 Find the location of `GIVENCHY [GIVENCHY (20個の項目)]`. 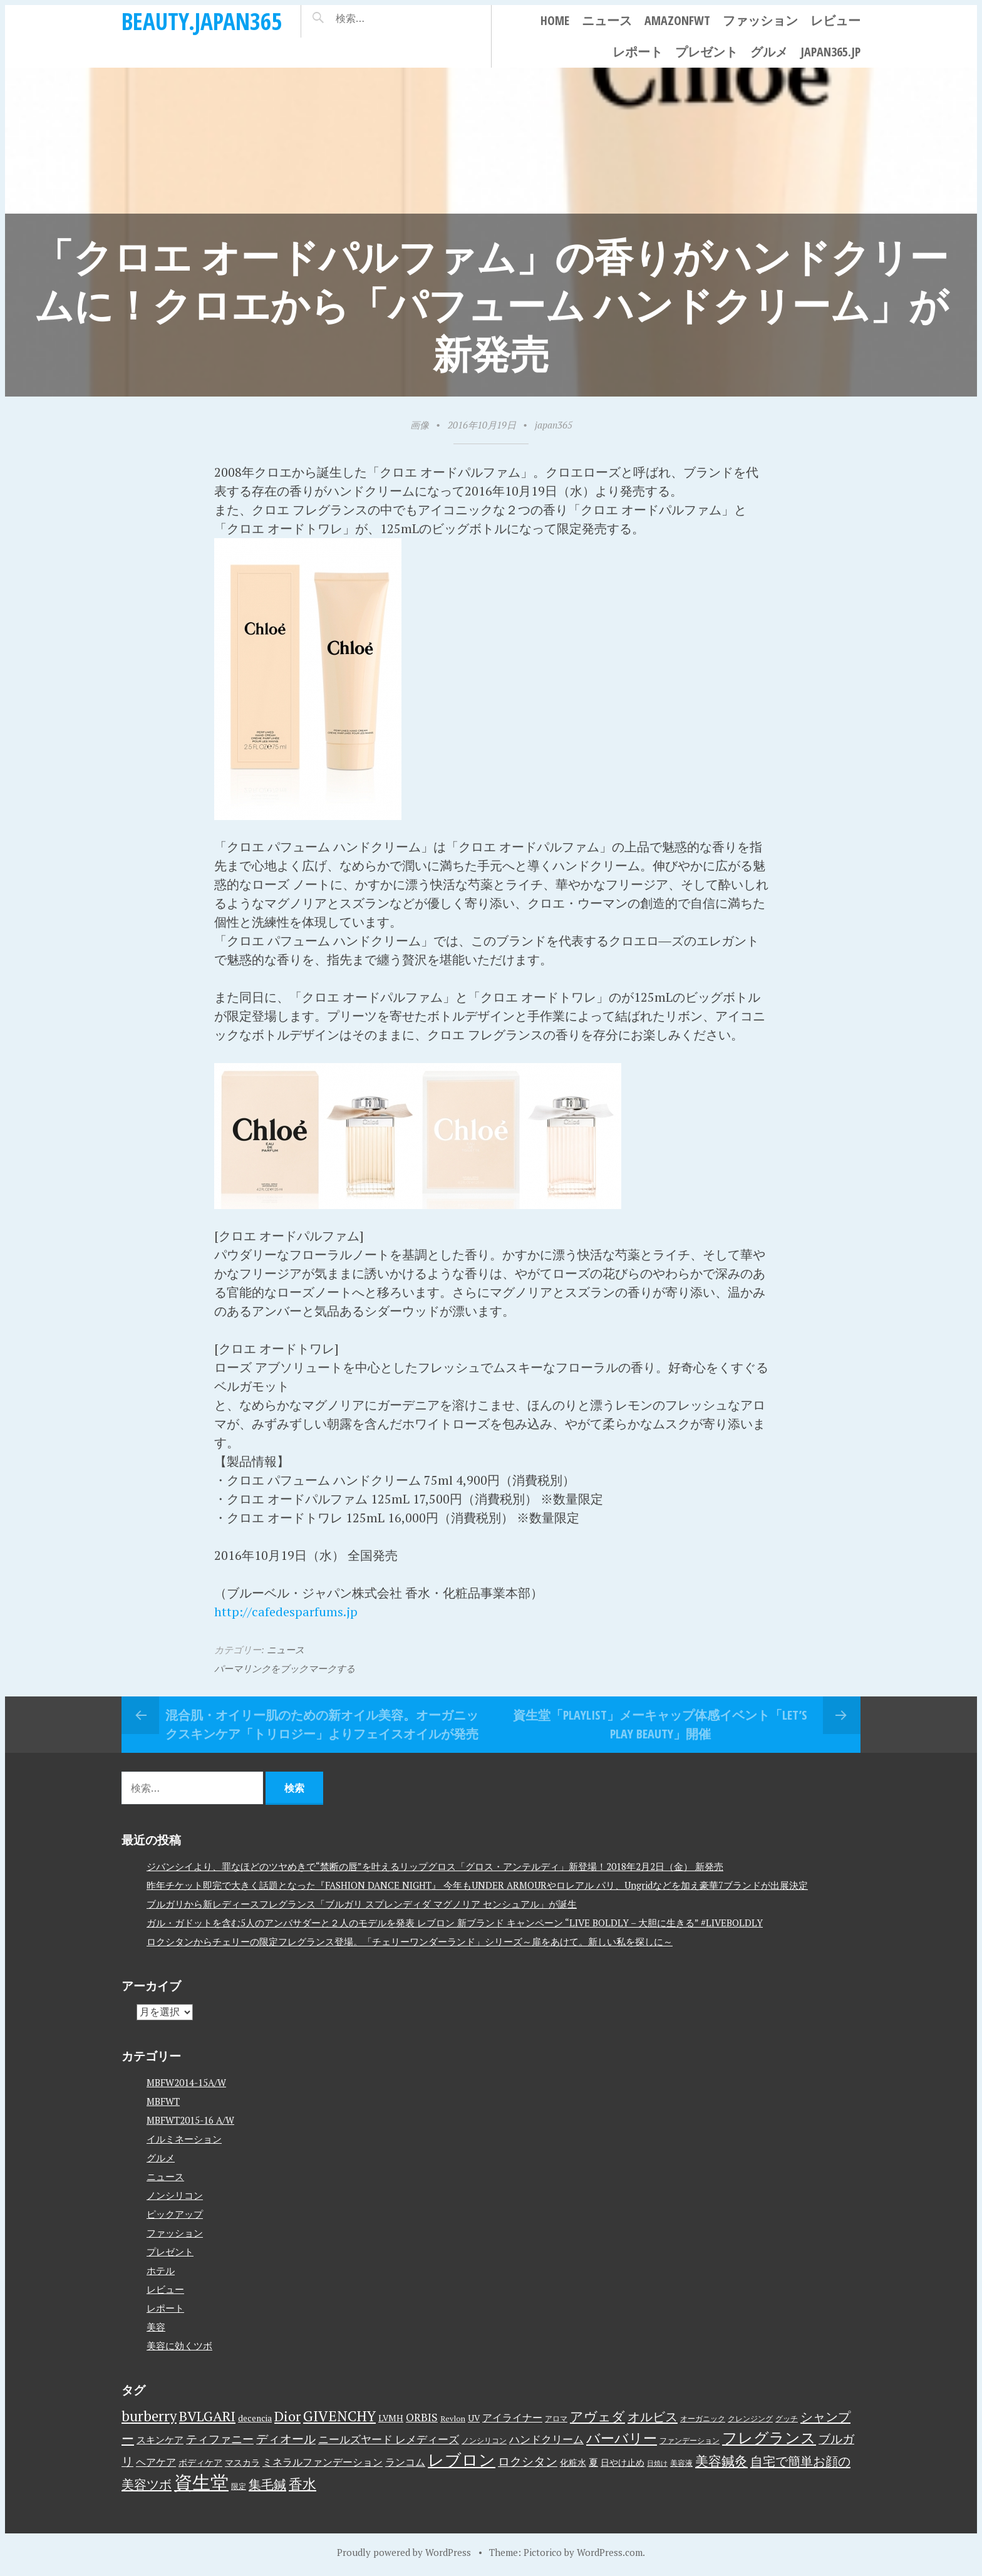

GIVENCHY [GIVENCHY (20個の項目)] is located at coordinates (339, 2415).